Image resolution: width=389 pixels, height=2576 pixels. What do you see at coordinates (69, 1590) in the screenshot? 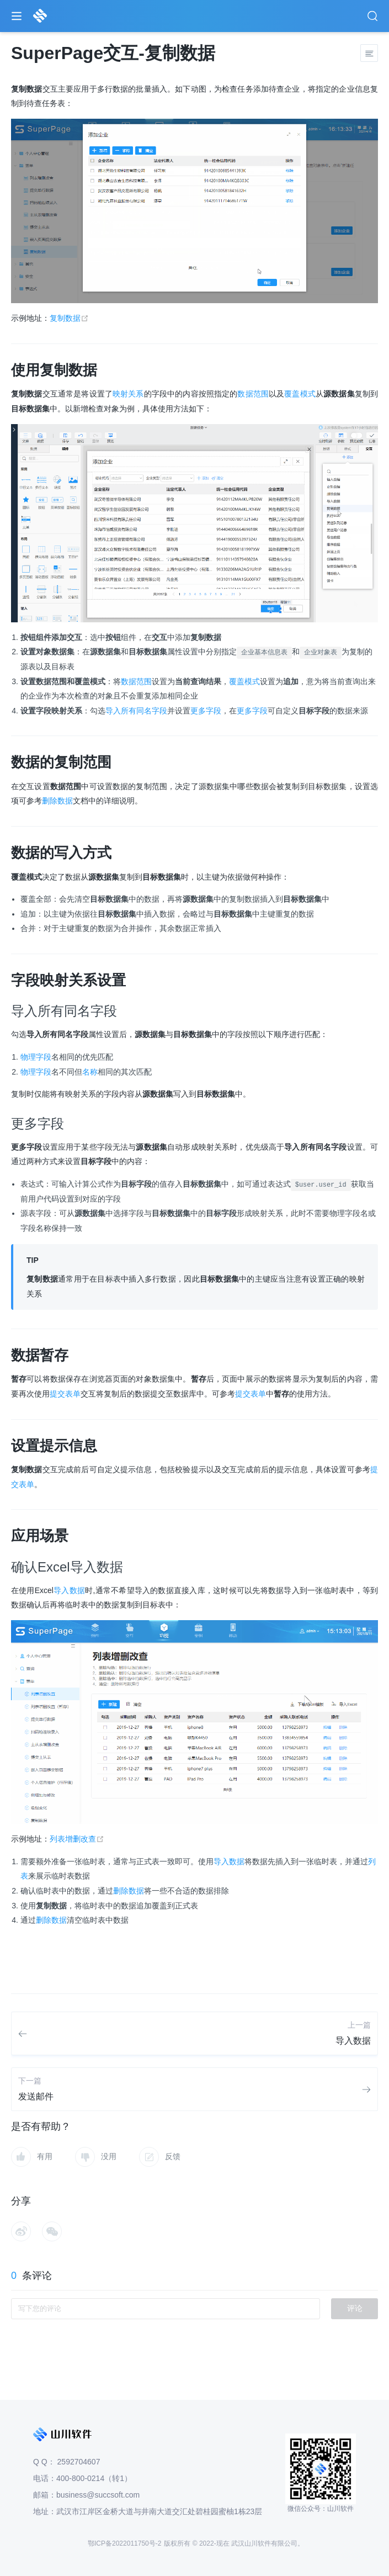
I see `导入数据` at bounding box center [69, 1590].